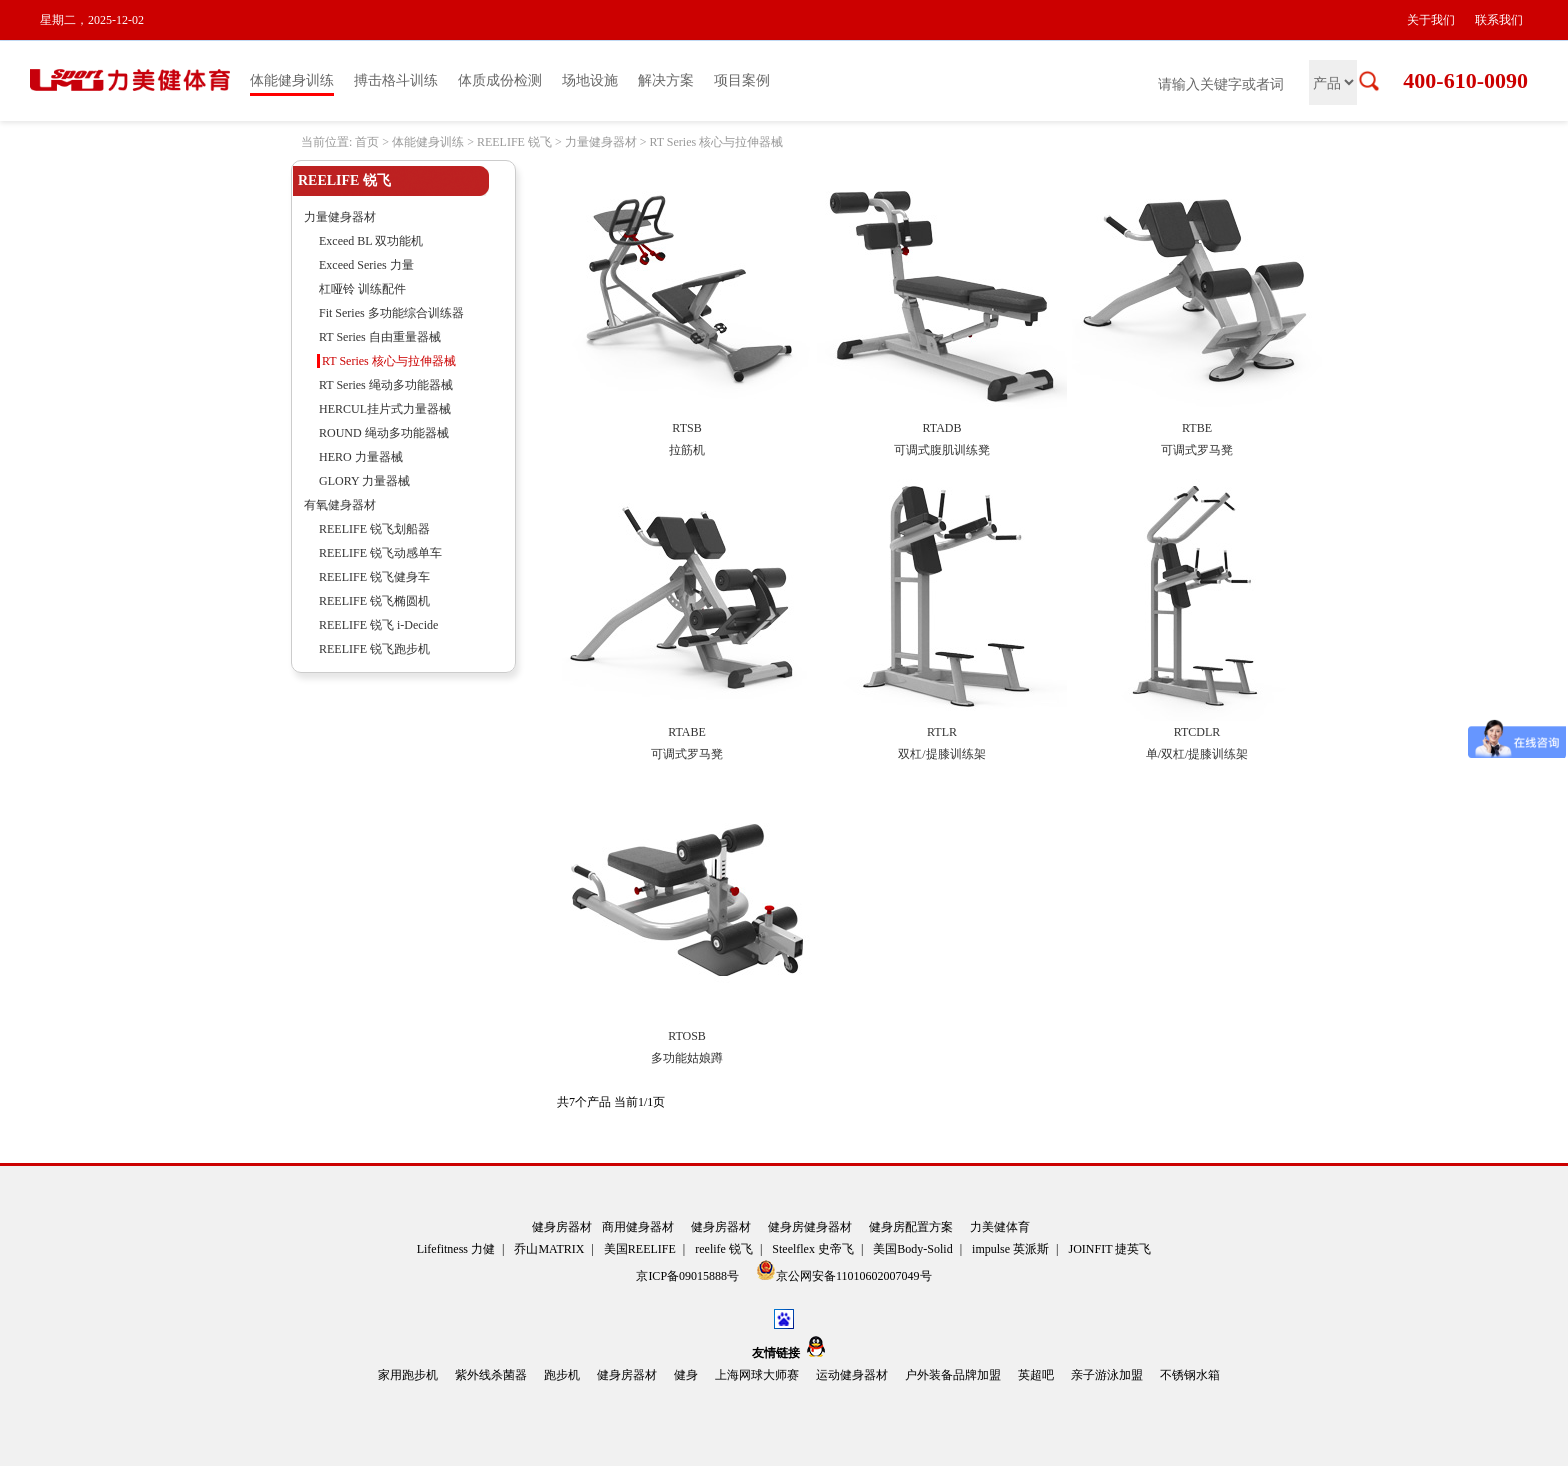 The image size is (1568, 1476). Describe the element at coordinates (942, 428) in the screenshot. I see `RTADB` at that location.